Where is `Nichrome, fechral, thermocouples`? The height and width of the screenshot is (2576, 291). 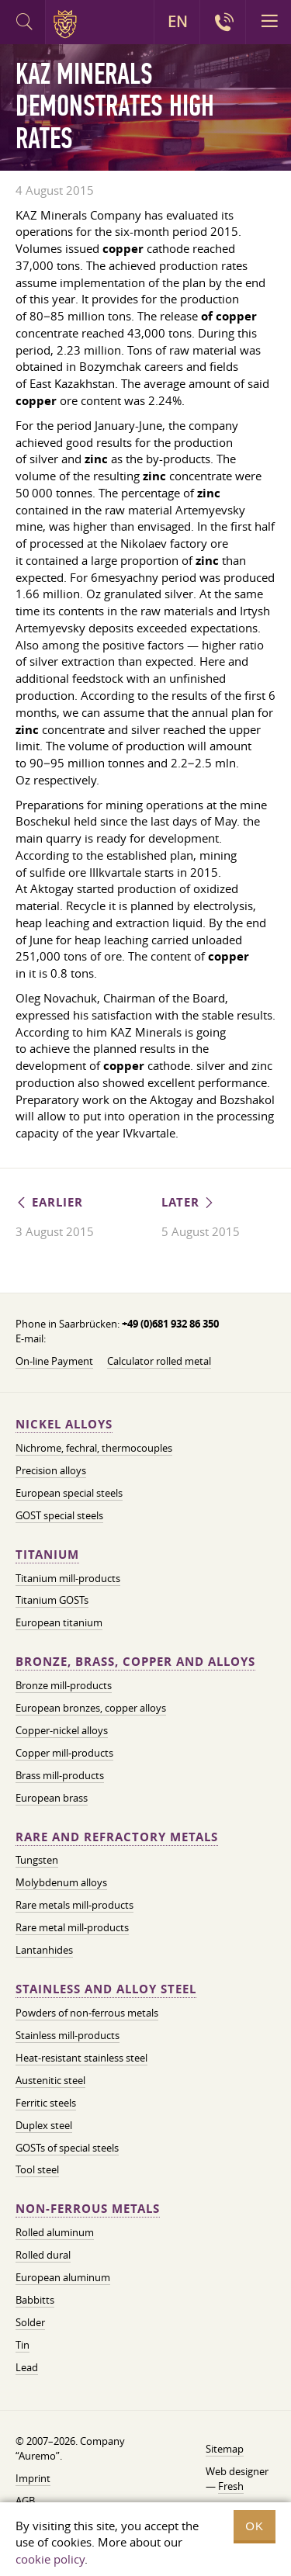 Nichrome, fechral, thermocouples is located at coordinates (94, 1448).